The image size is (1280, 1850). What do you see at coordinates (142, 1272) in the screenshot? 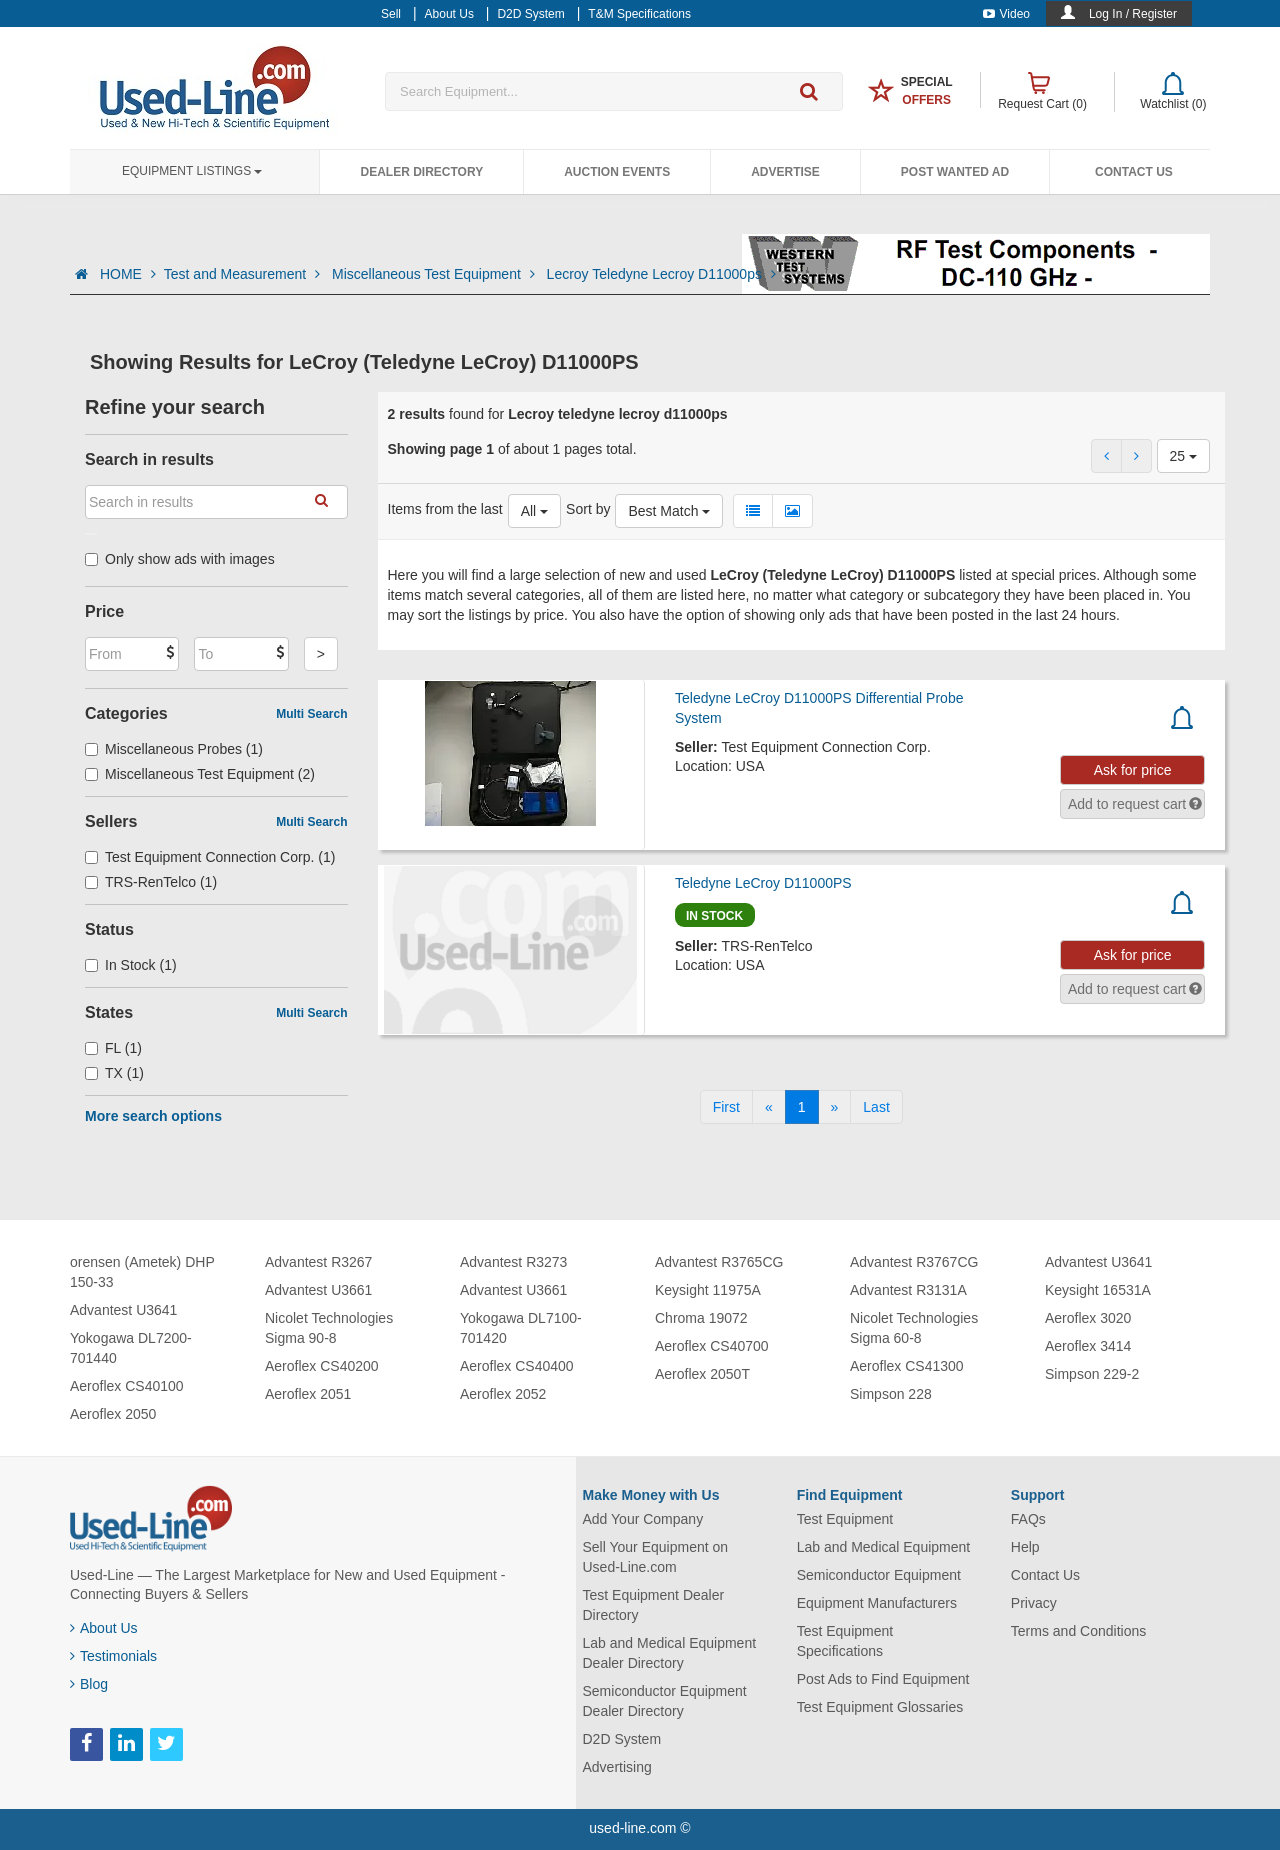
I see `orensen (Ametek) DHP 150-33` at bounding box center [142, 1272].